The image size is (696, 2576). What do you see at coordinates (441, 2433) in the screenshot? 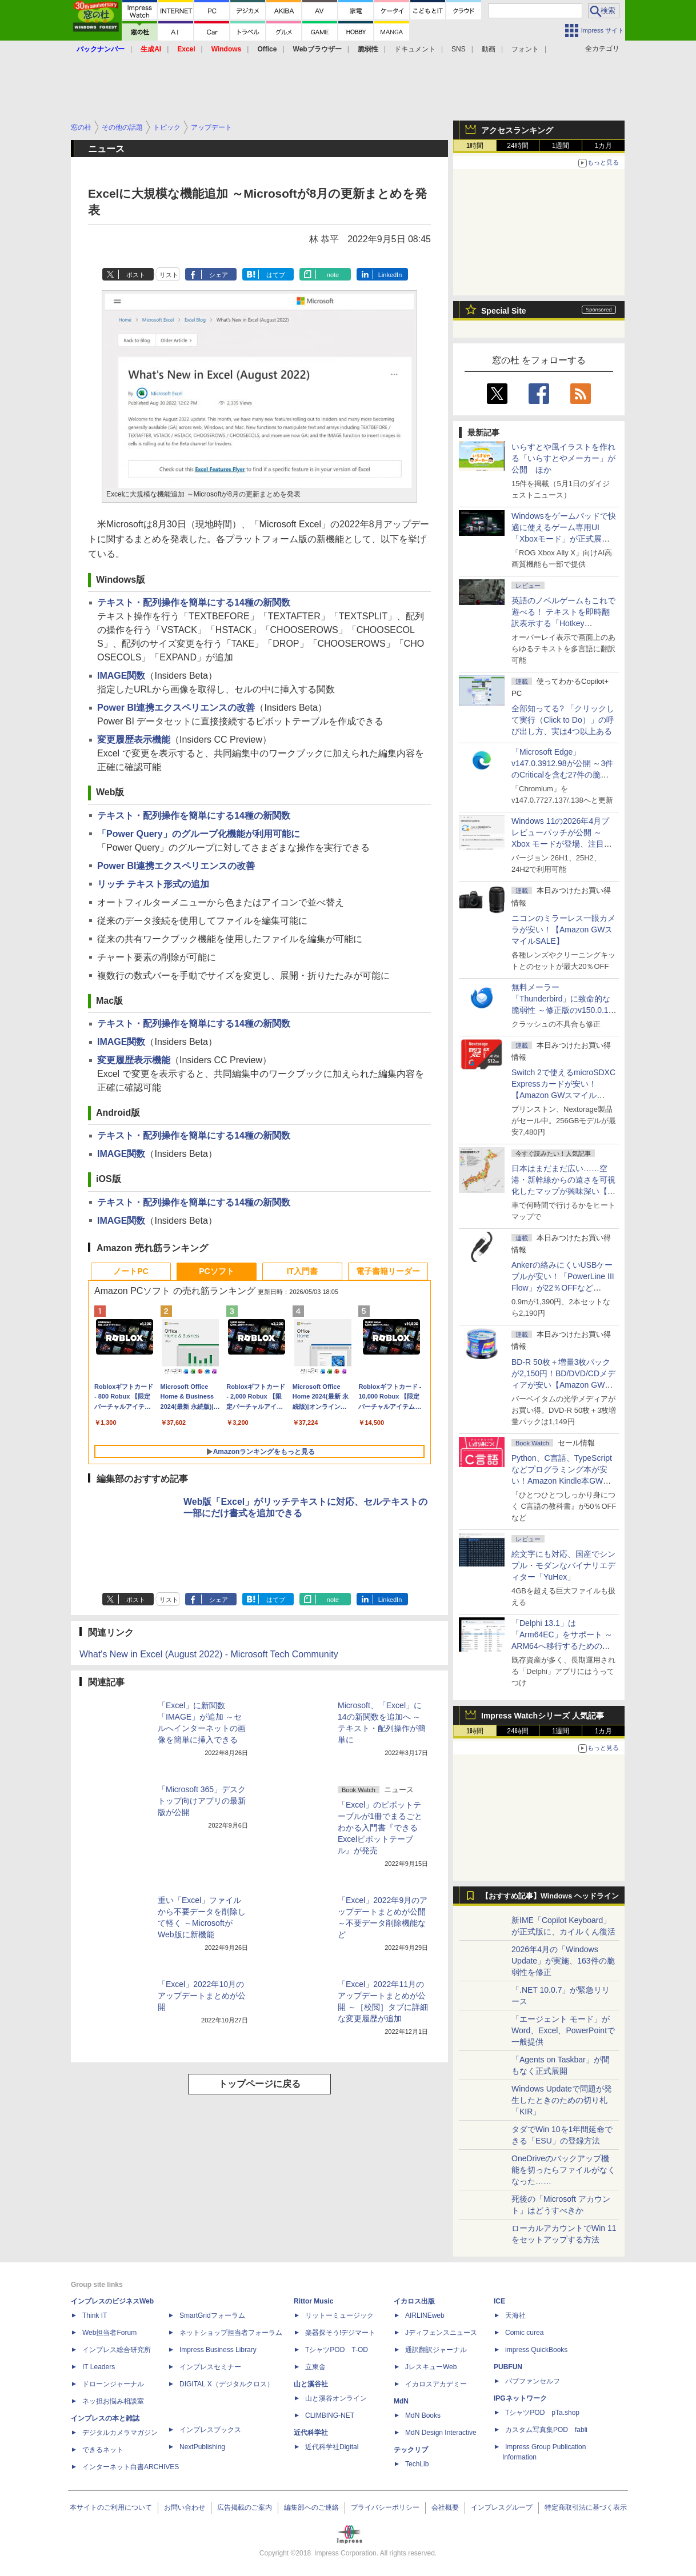
I see `MdN Design Interactive` at bounding box center [441, 2433].